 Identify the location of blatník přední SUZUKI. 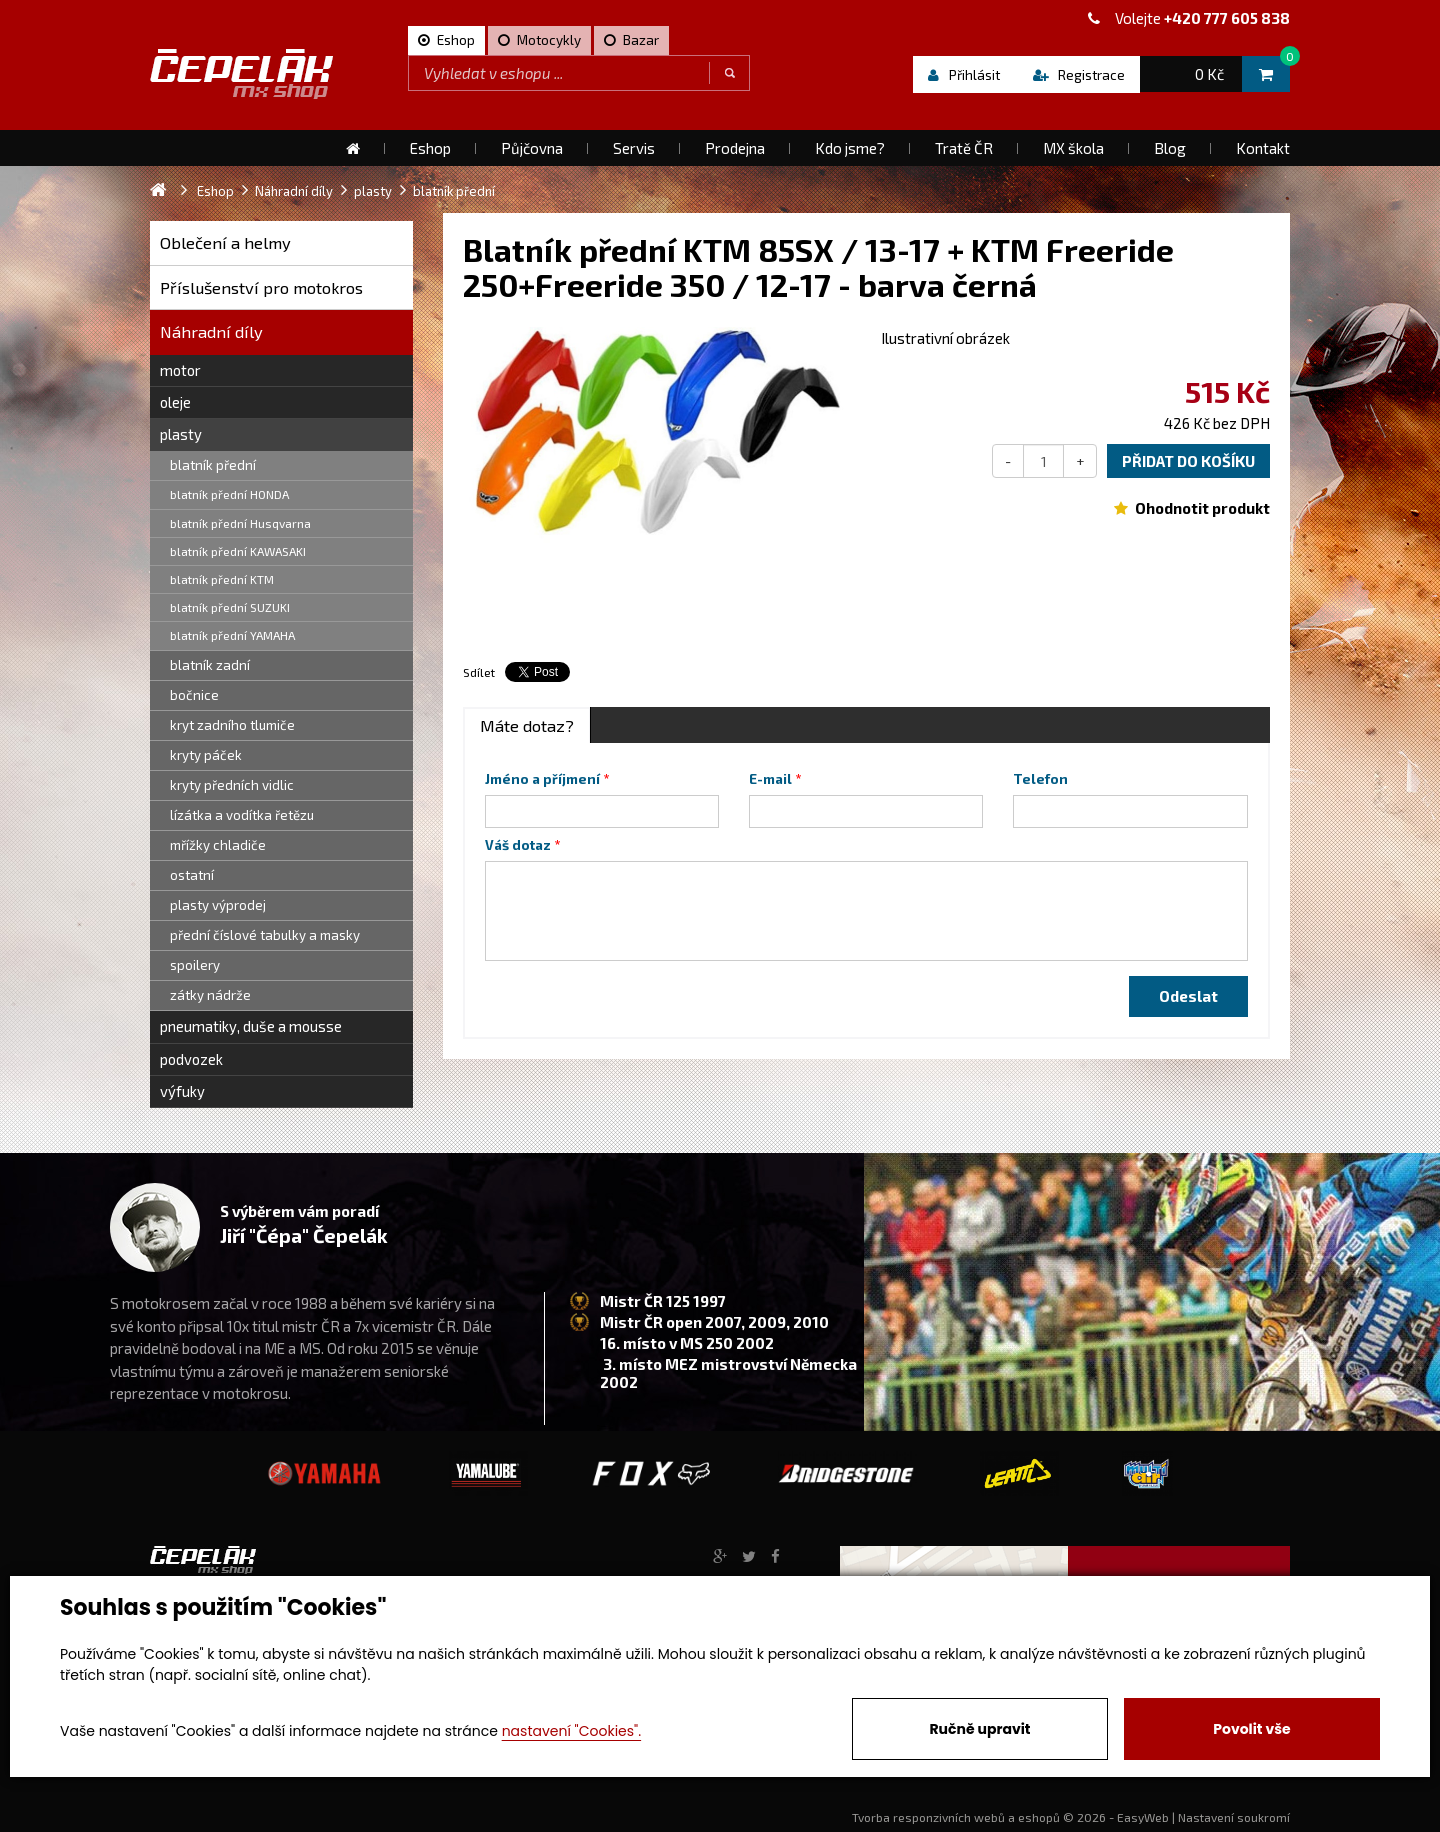
(230, 607).